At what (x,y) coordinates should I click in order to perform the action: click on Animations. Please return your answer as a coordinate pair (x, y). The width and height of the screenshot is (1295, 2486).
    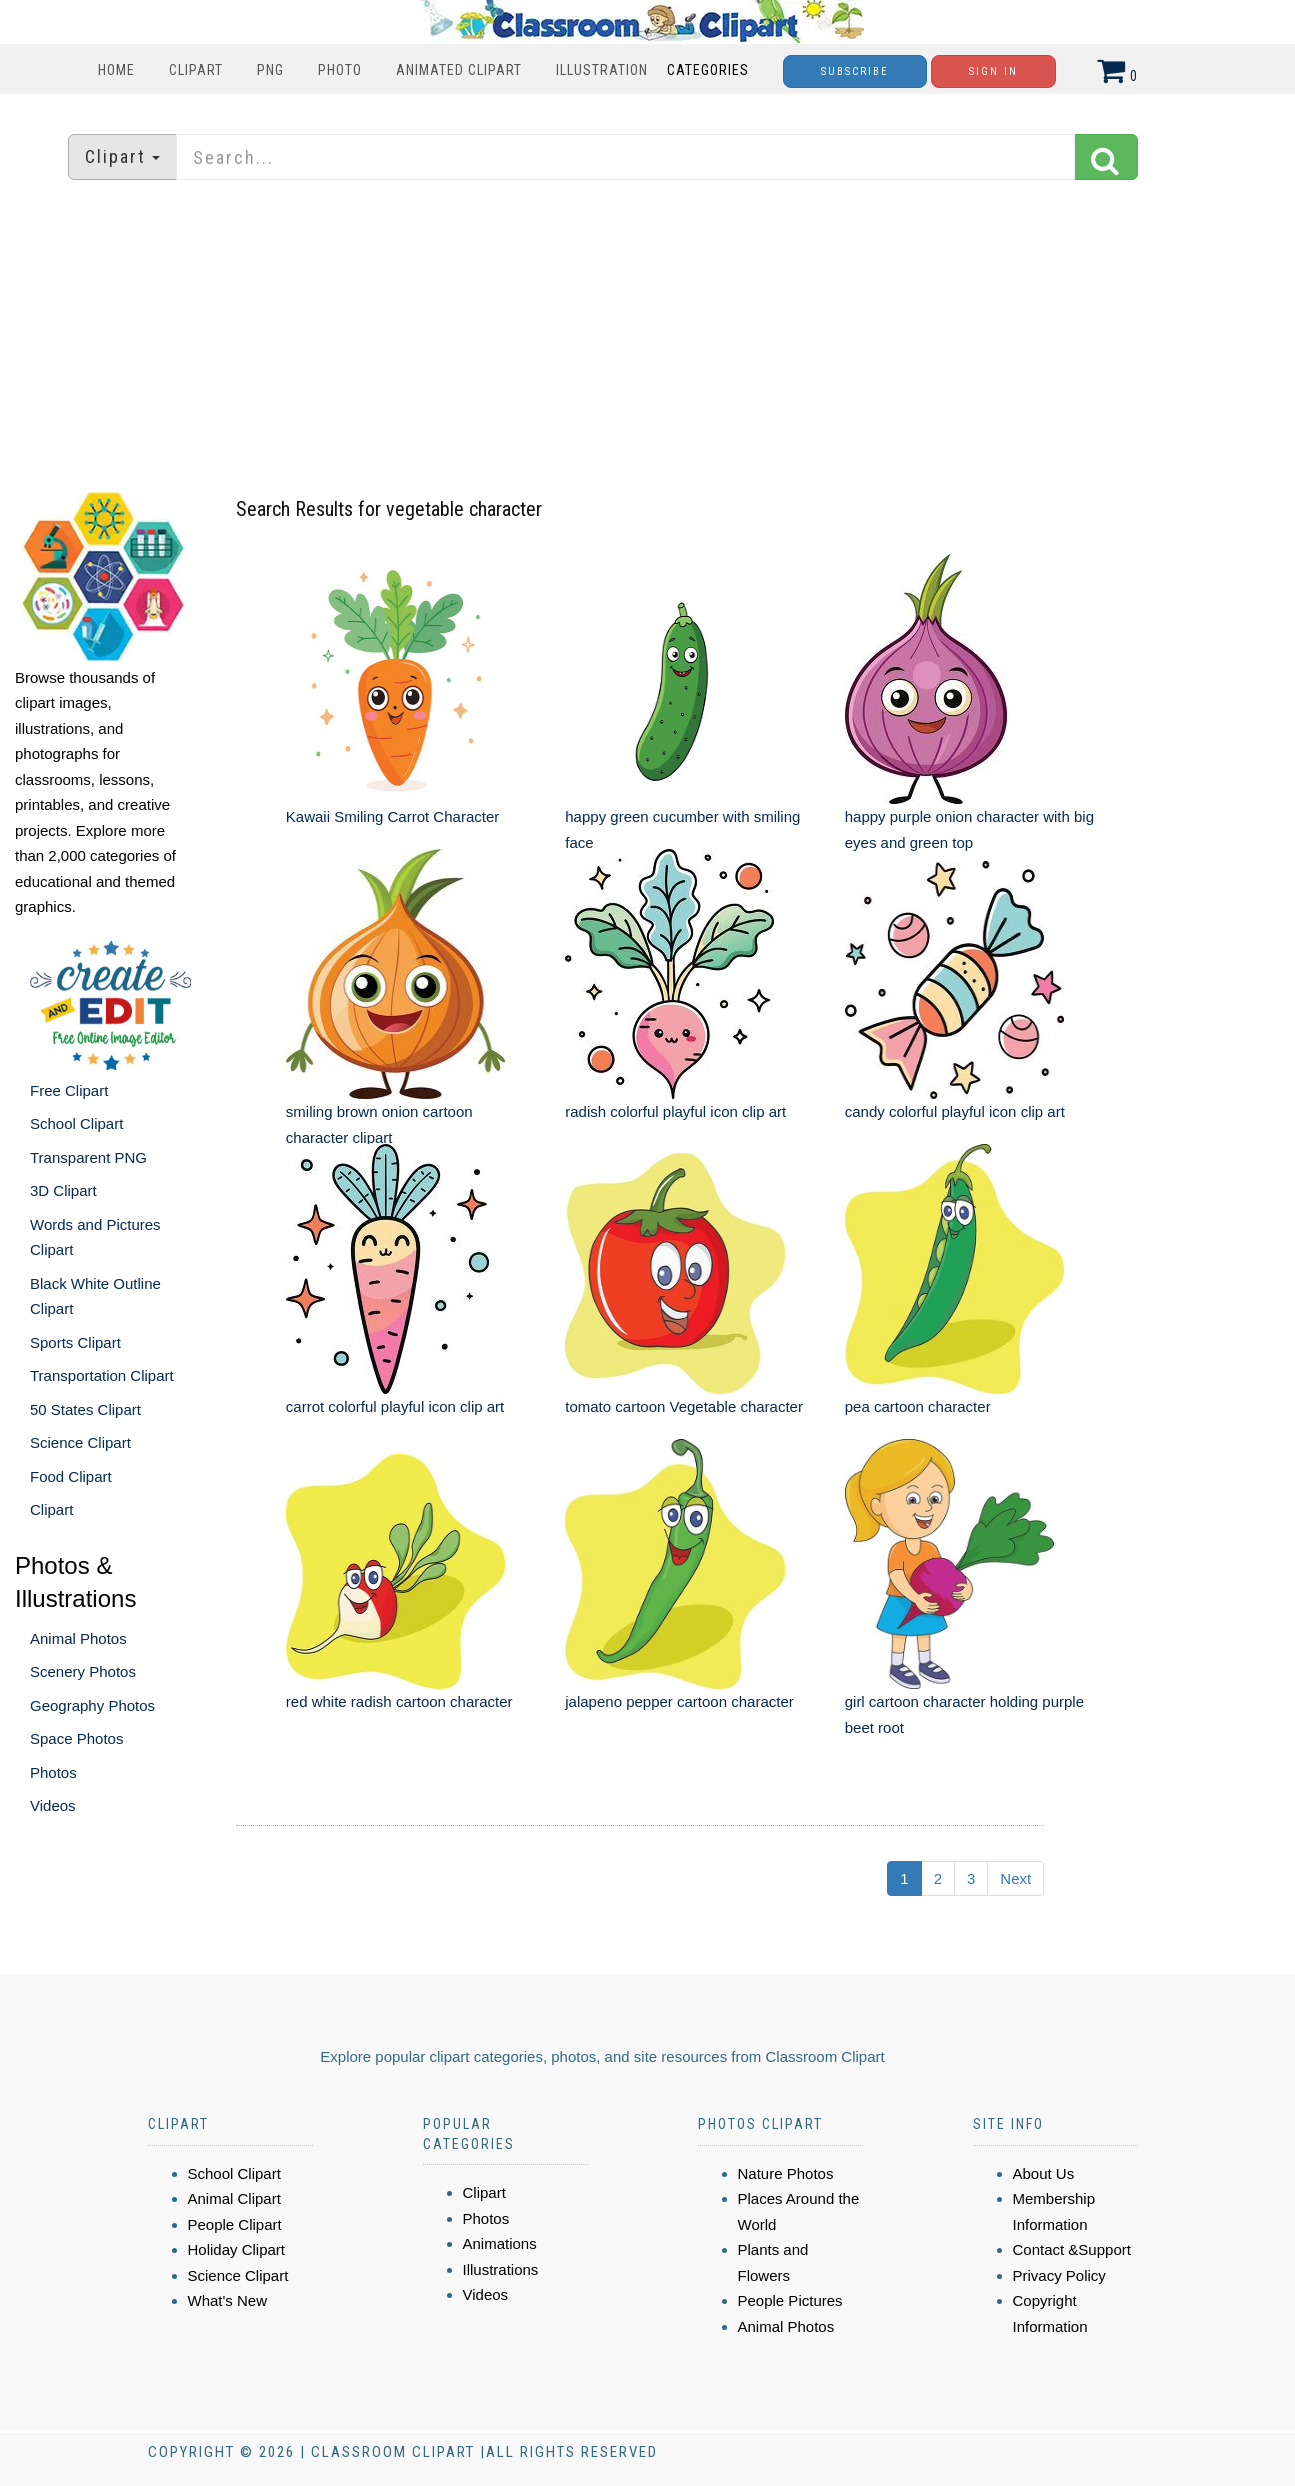
    Looking at the image, I should click on (500, 2243).